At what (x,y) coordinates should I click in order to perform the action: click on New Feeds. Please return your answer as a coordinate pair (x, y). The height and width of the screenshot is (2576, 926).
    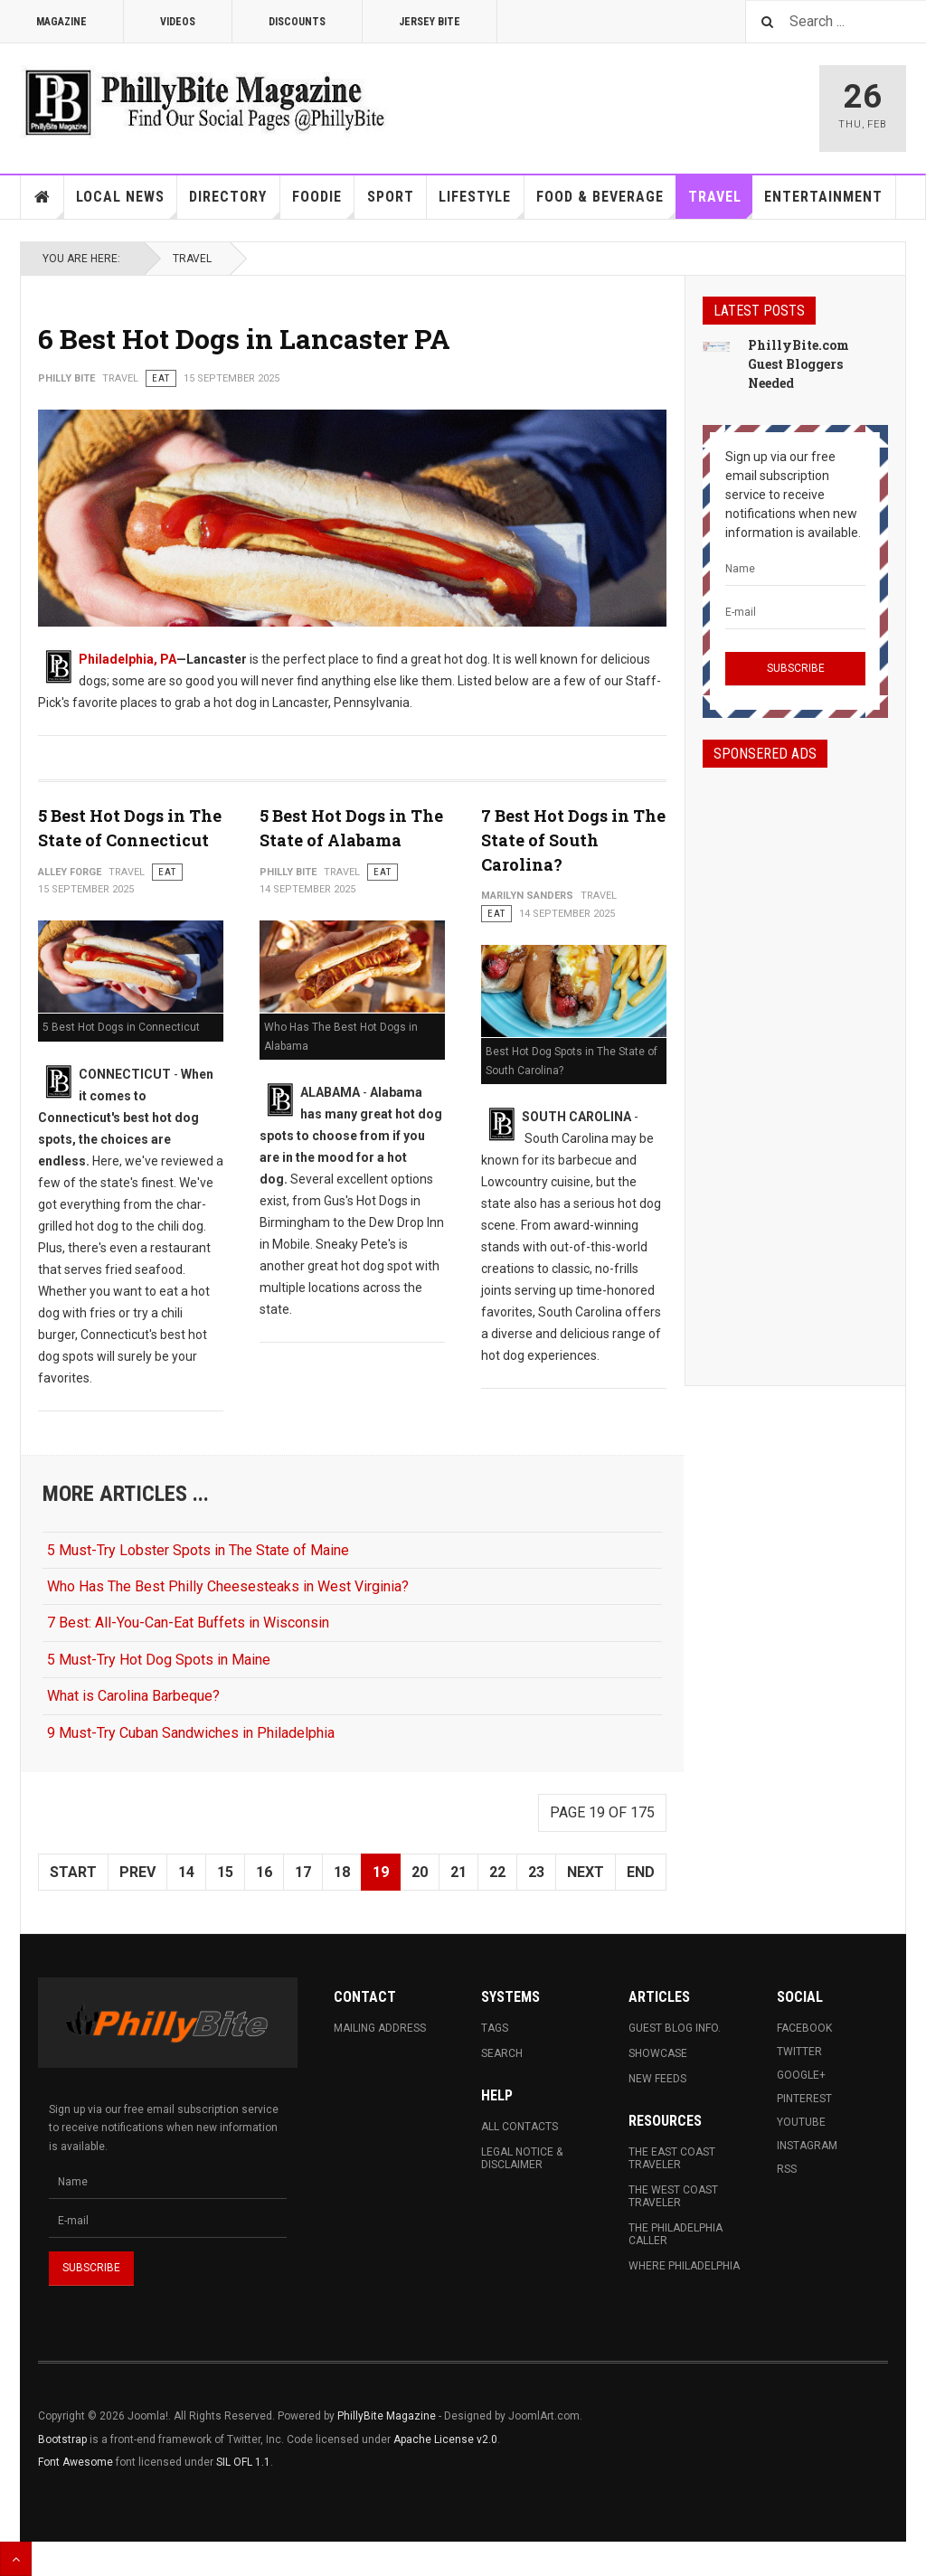
    Looking at the image, I should click on (657, 2078).